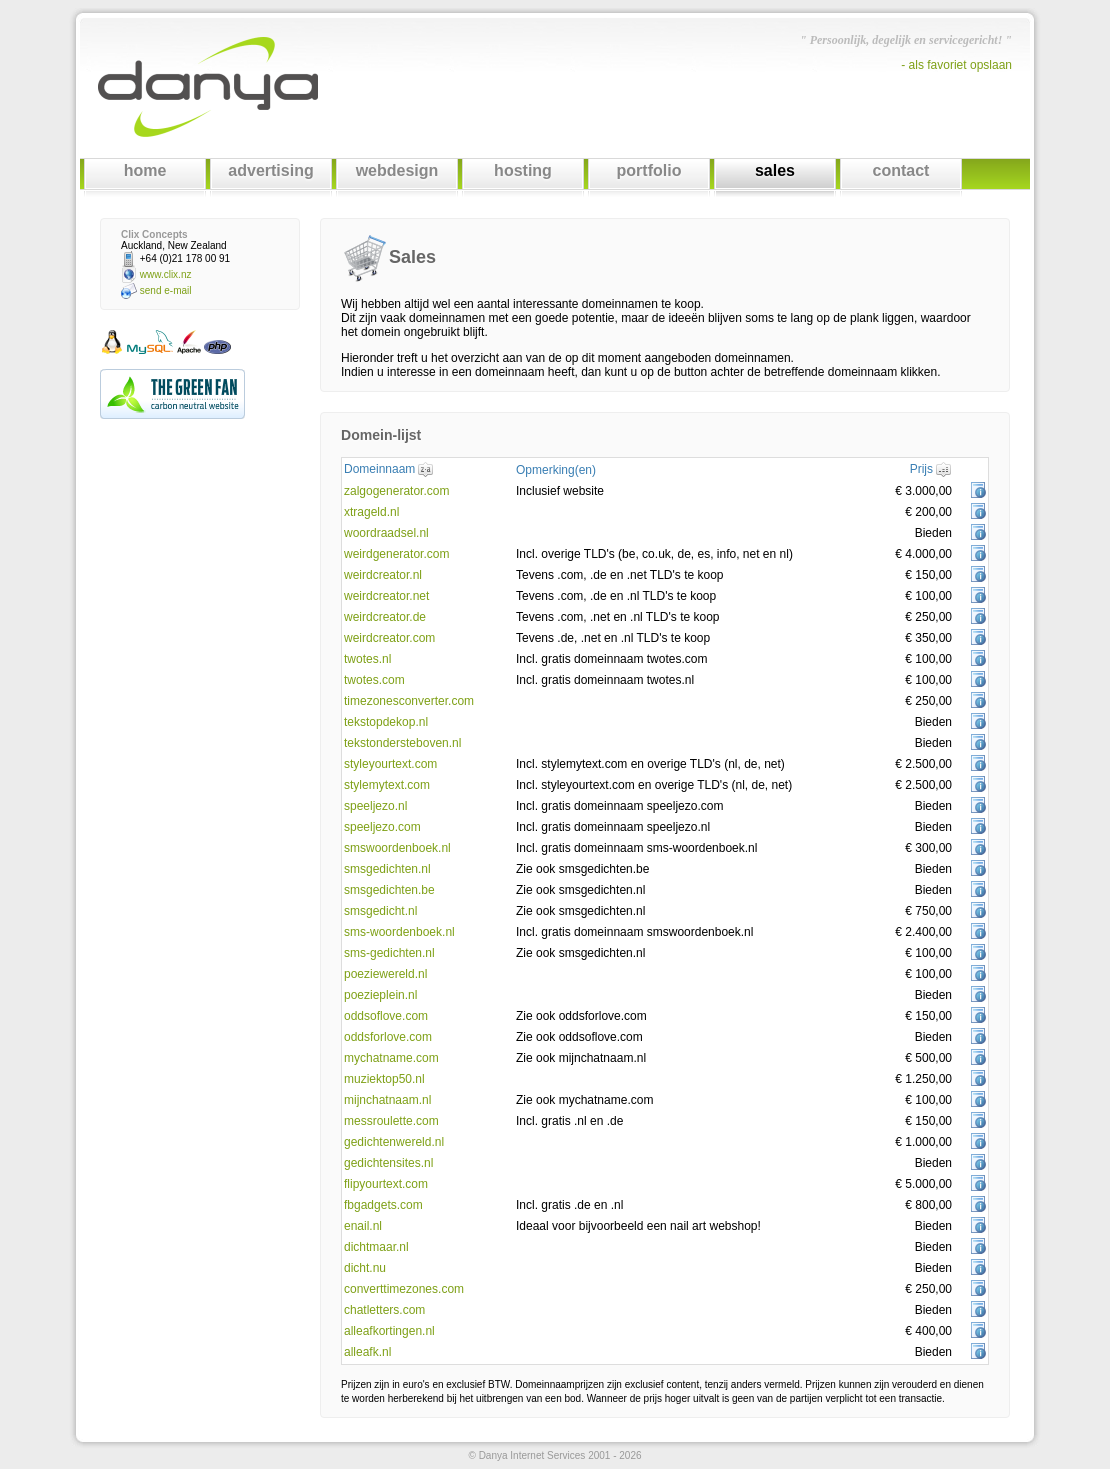 The image size is (1110, 1469). Describe the element at coordinates (145, 170) in the screenshot. I see `home` at that location.